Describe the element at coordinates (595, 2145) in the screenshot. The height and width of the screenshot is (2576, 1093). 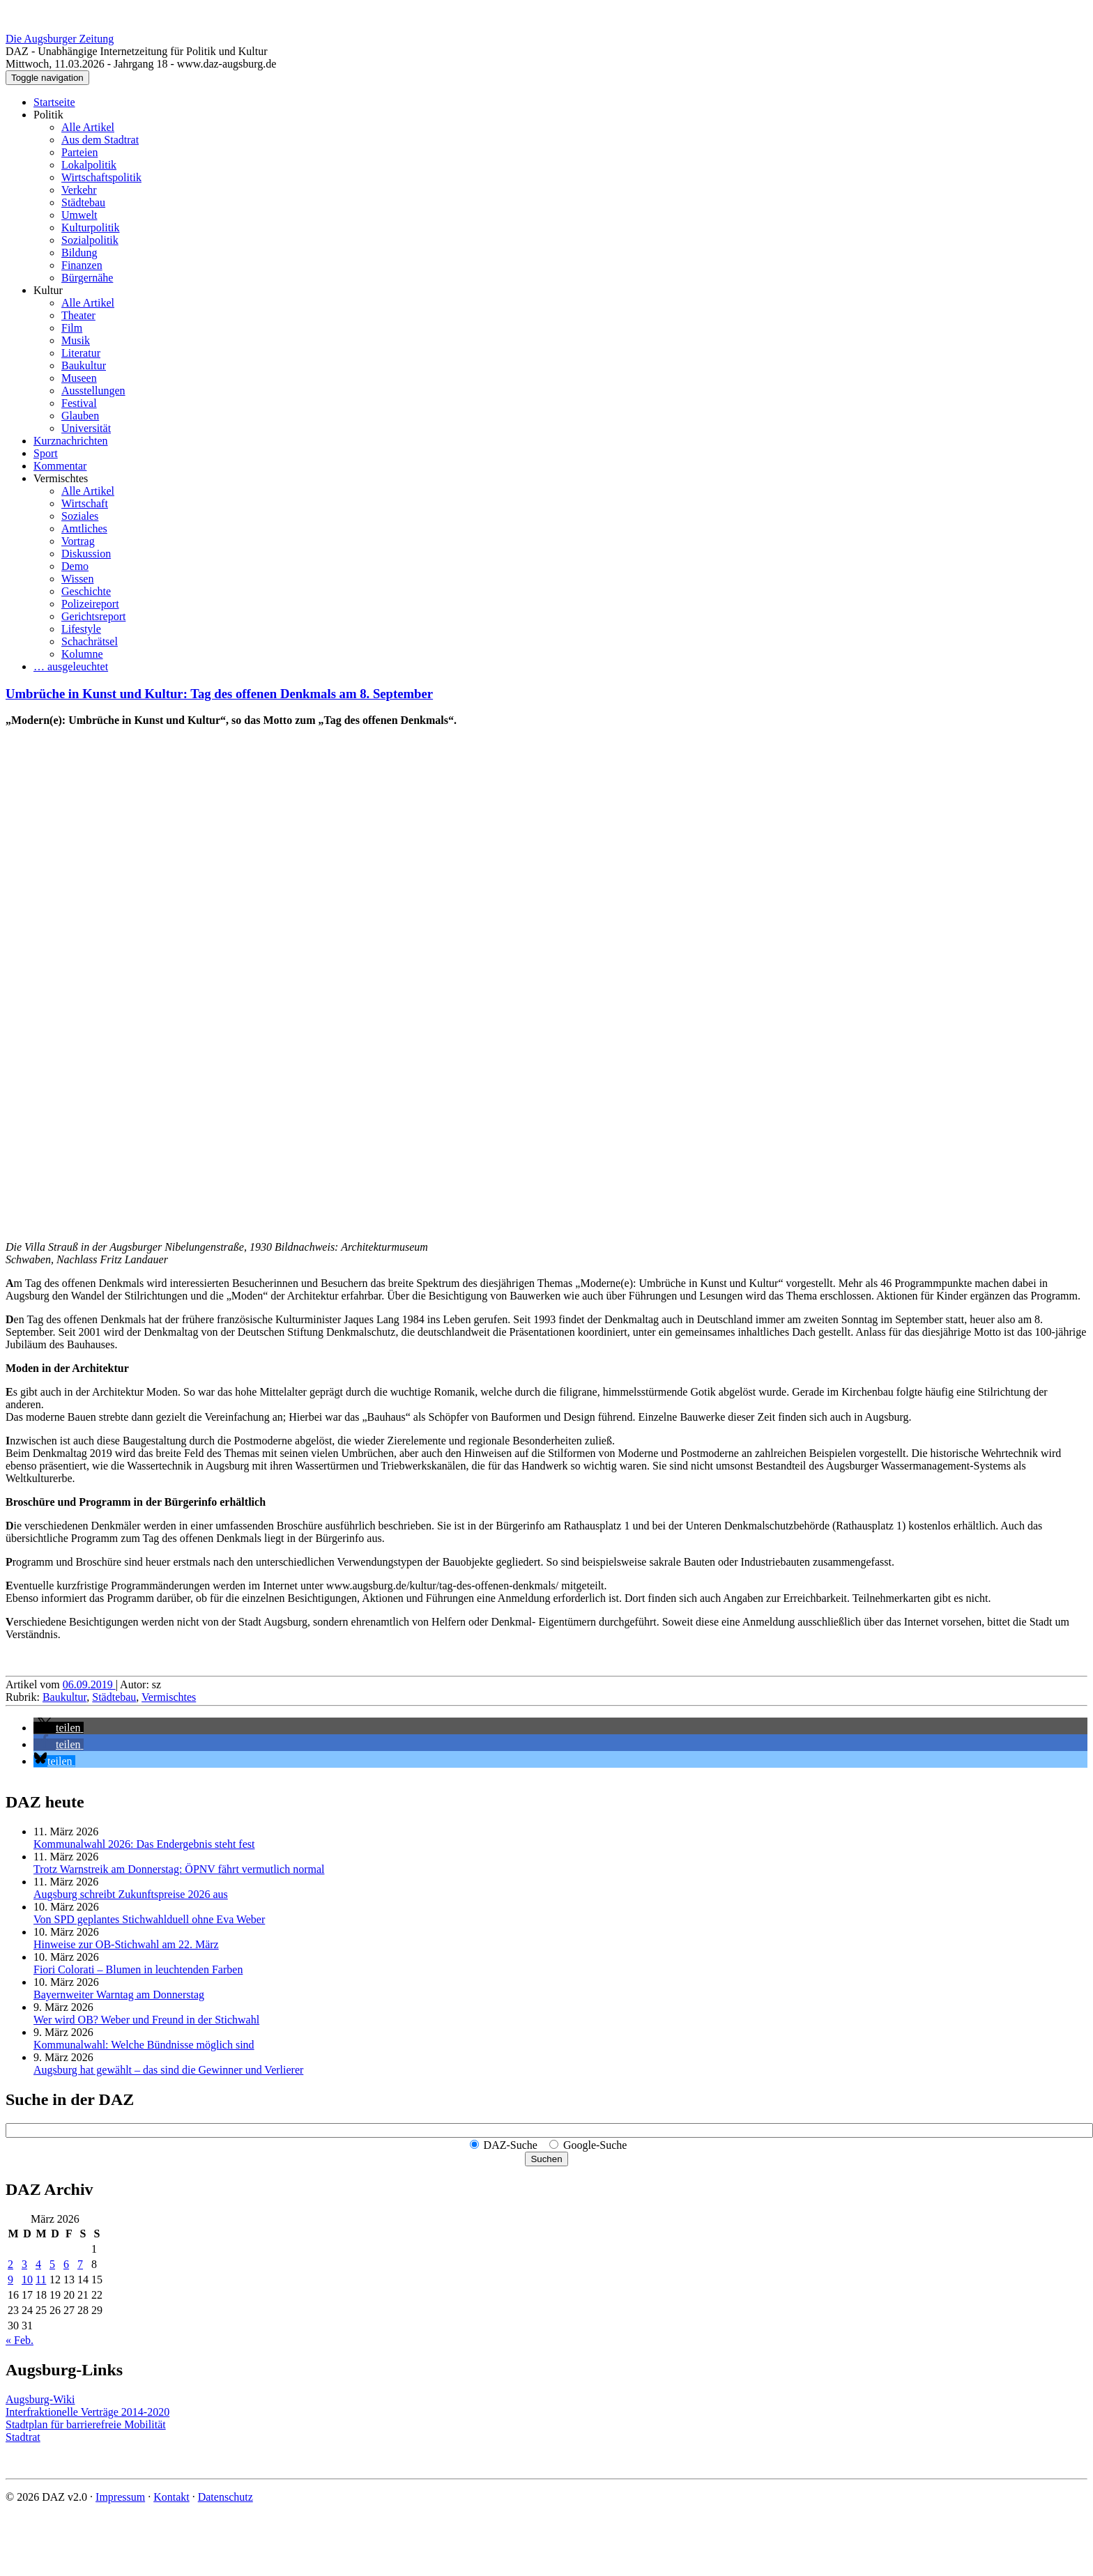
I see `Google-Suche` at that location.